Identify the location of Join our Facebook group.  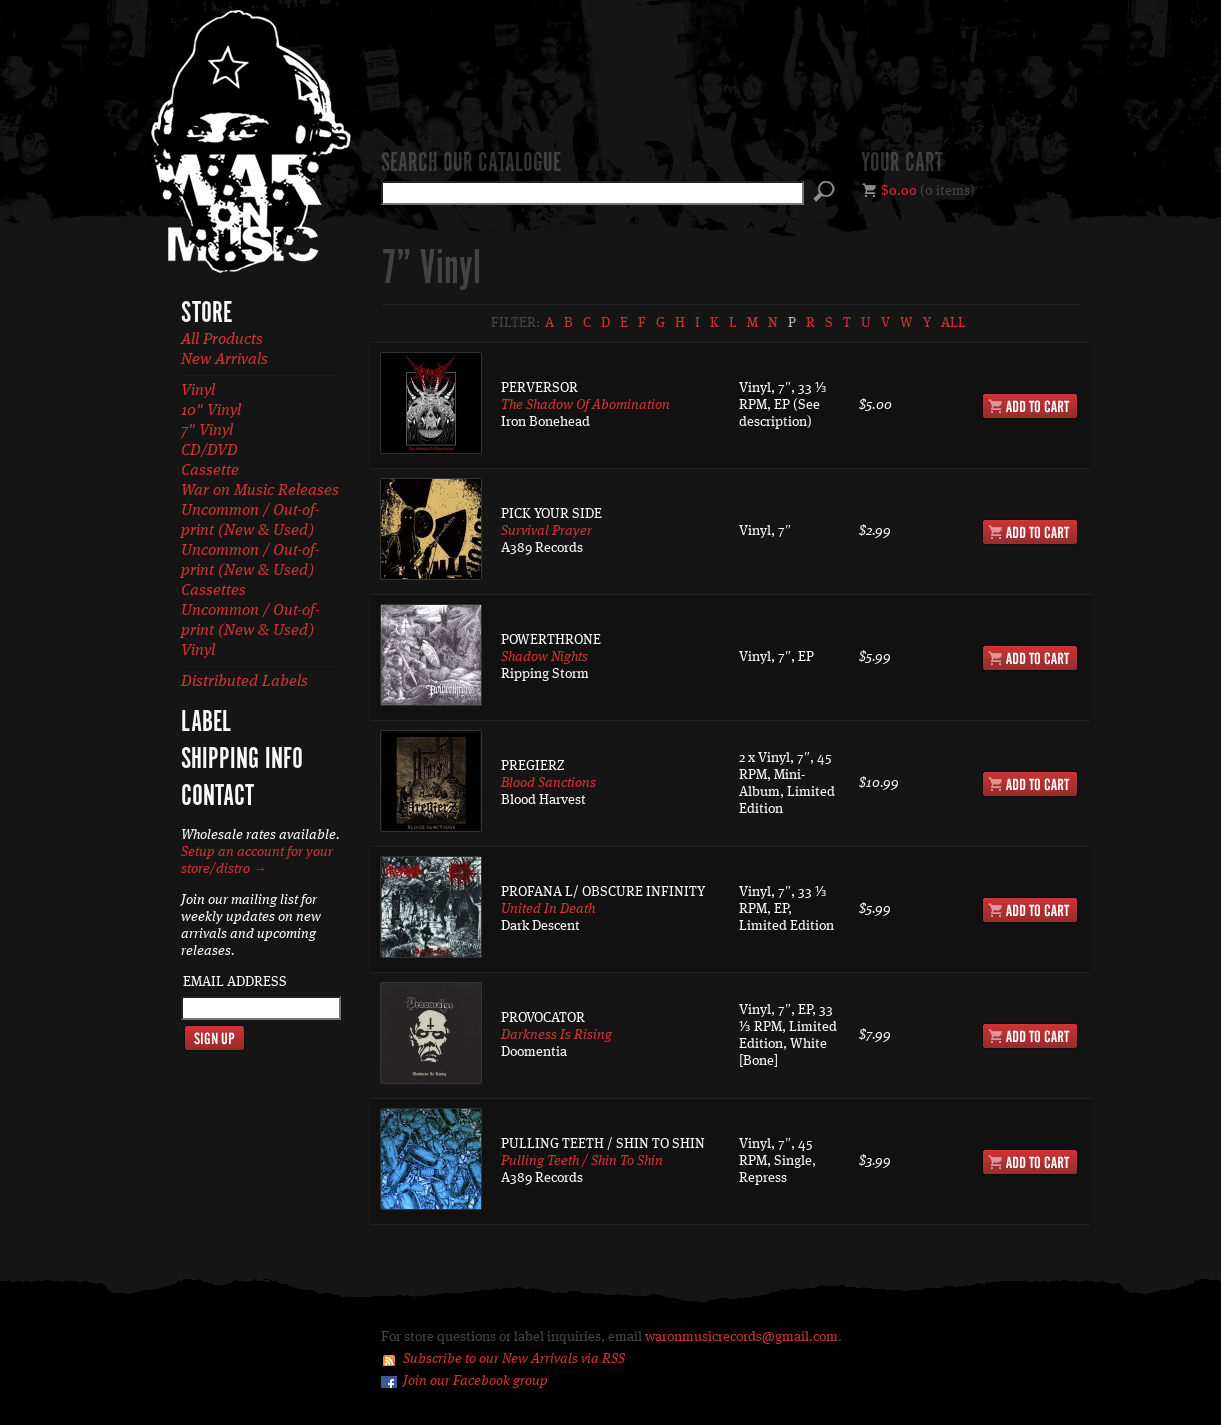
(475, 1381).